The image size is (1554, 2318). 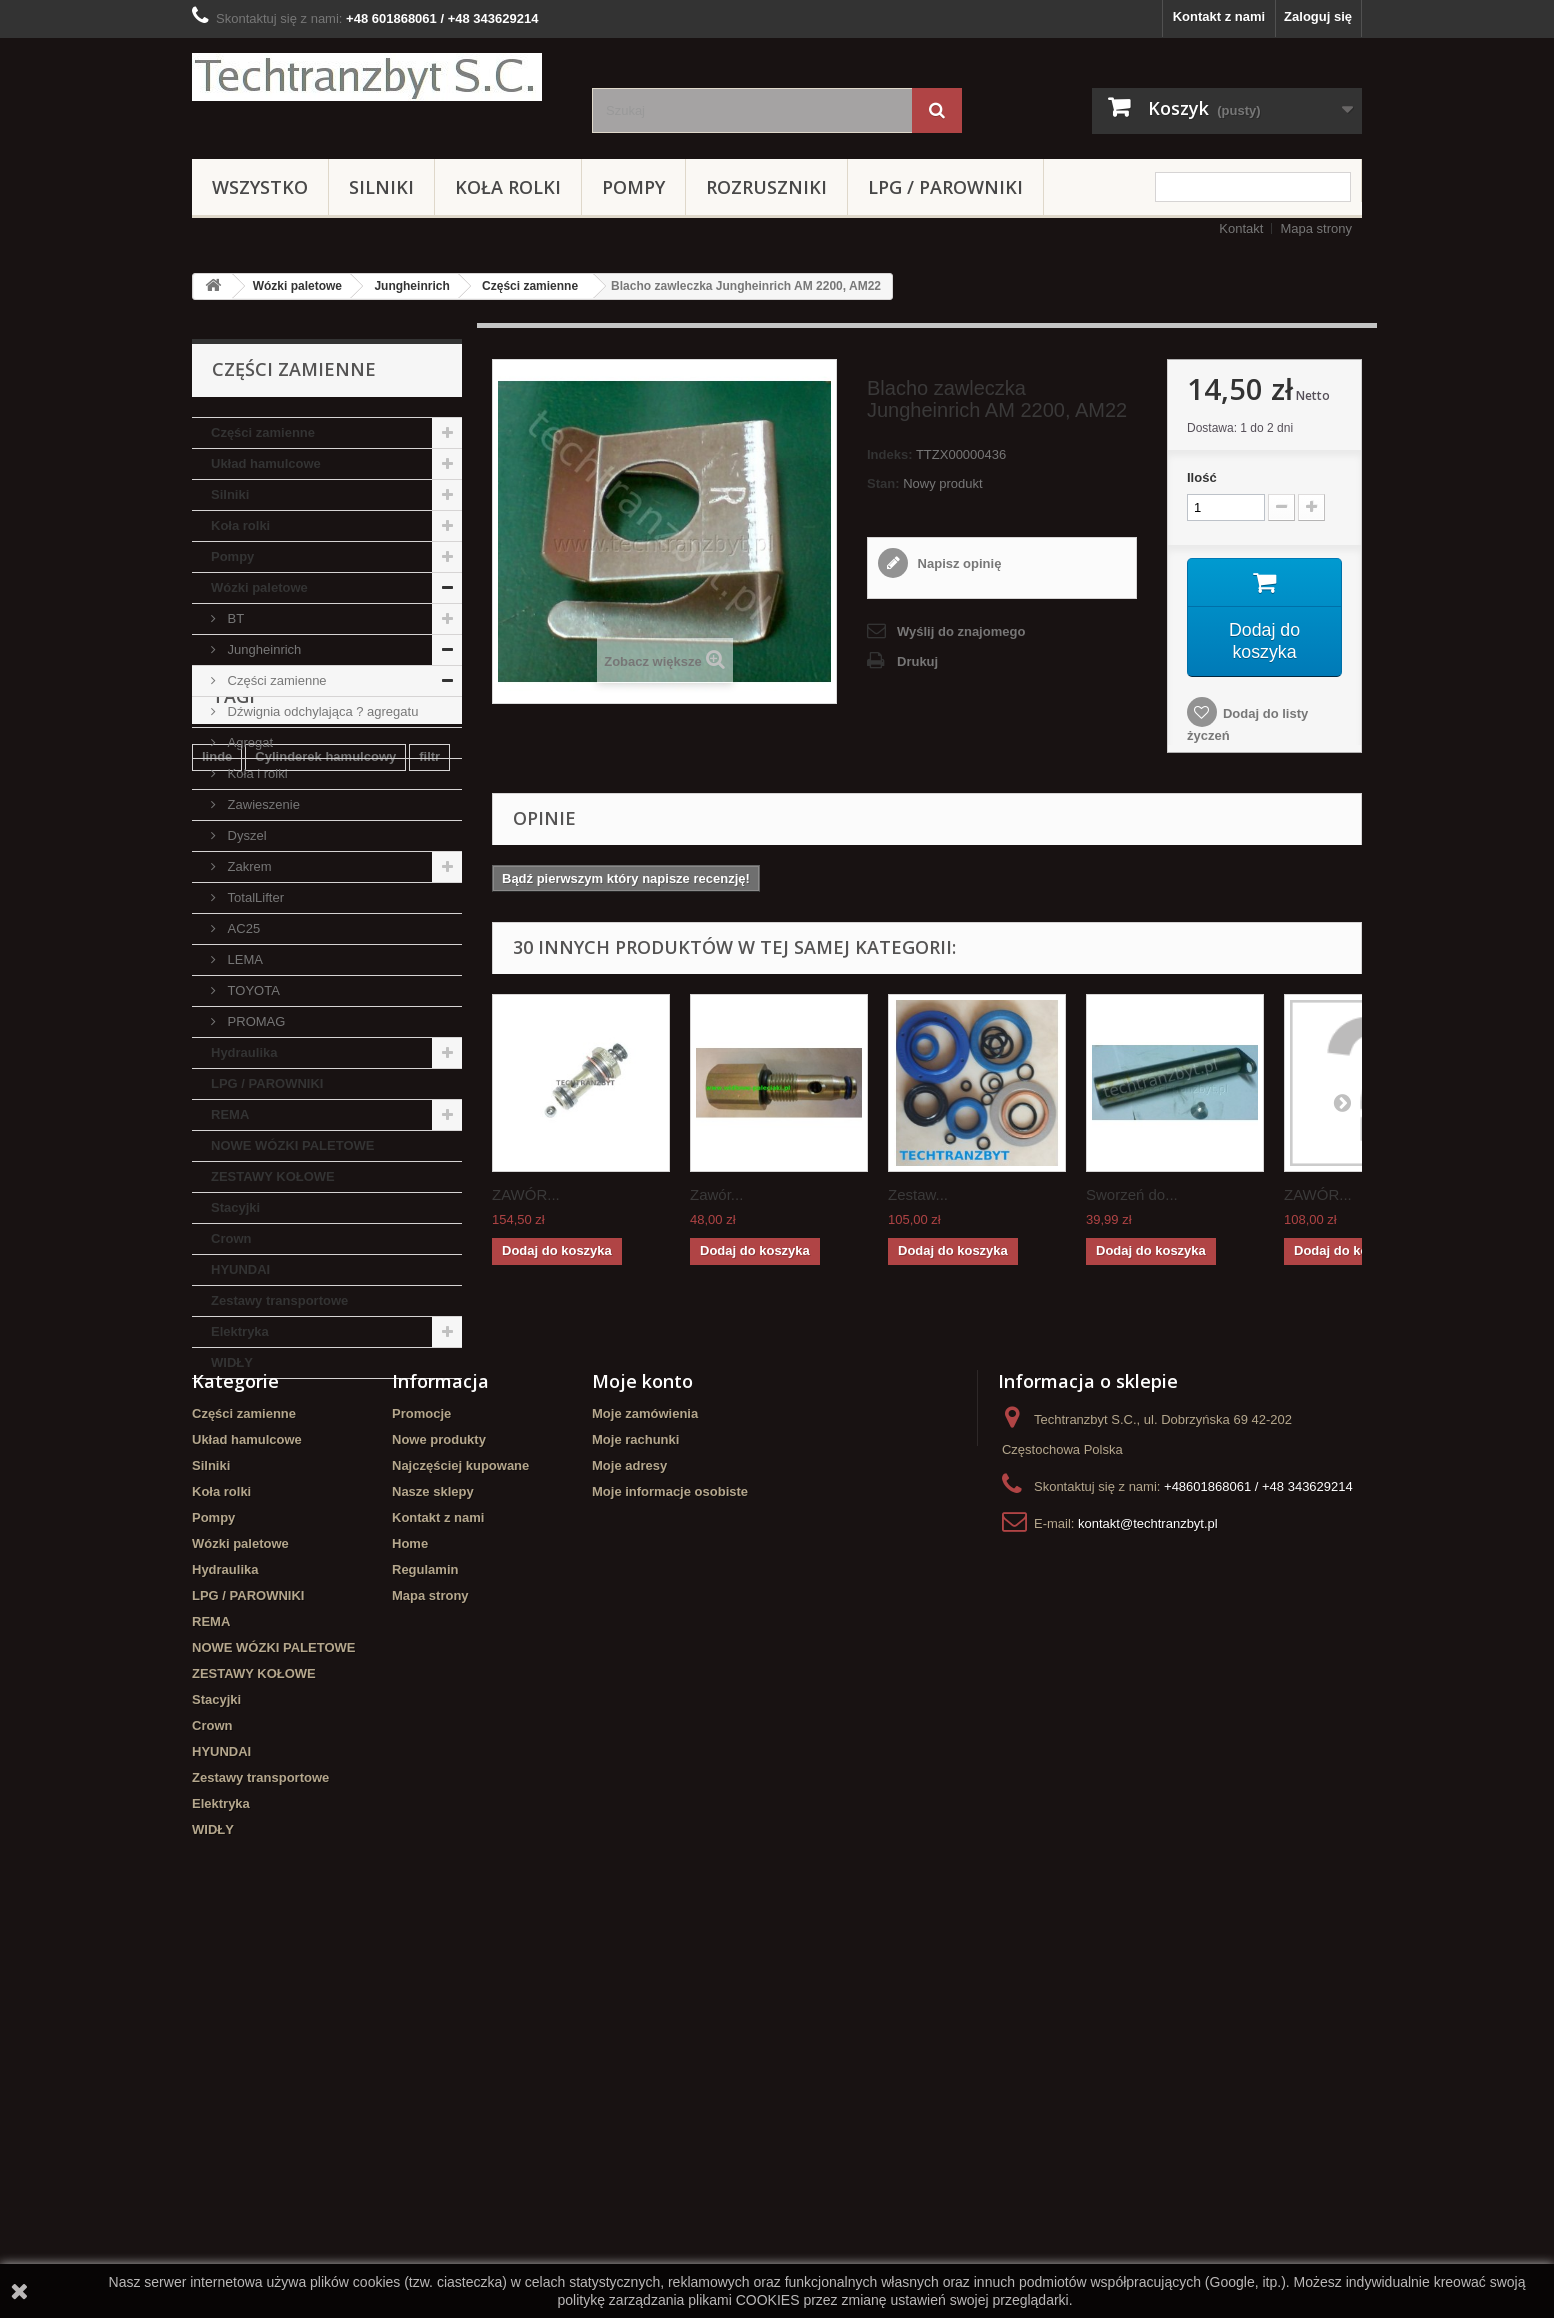 I want to click on filtr, so click(x=429, y=1499).